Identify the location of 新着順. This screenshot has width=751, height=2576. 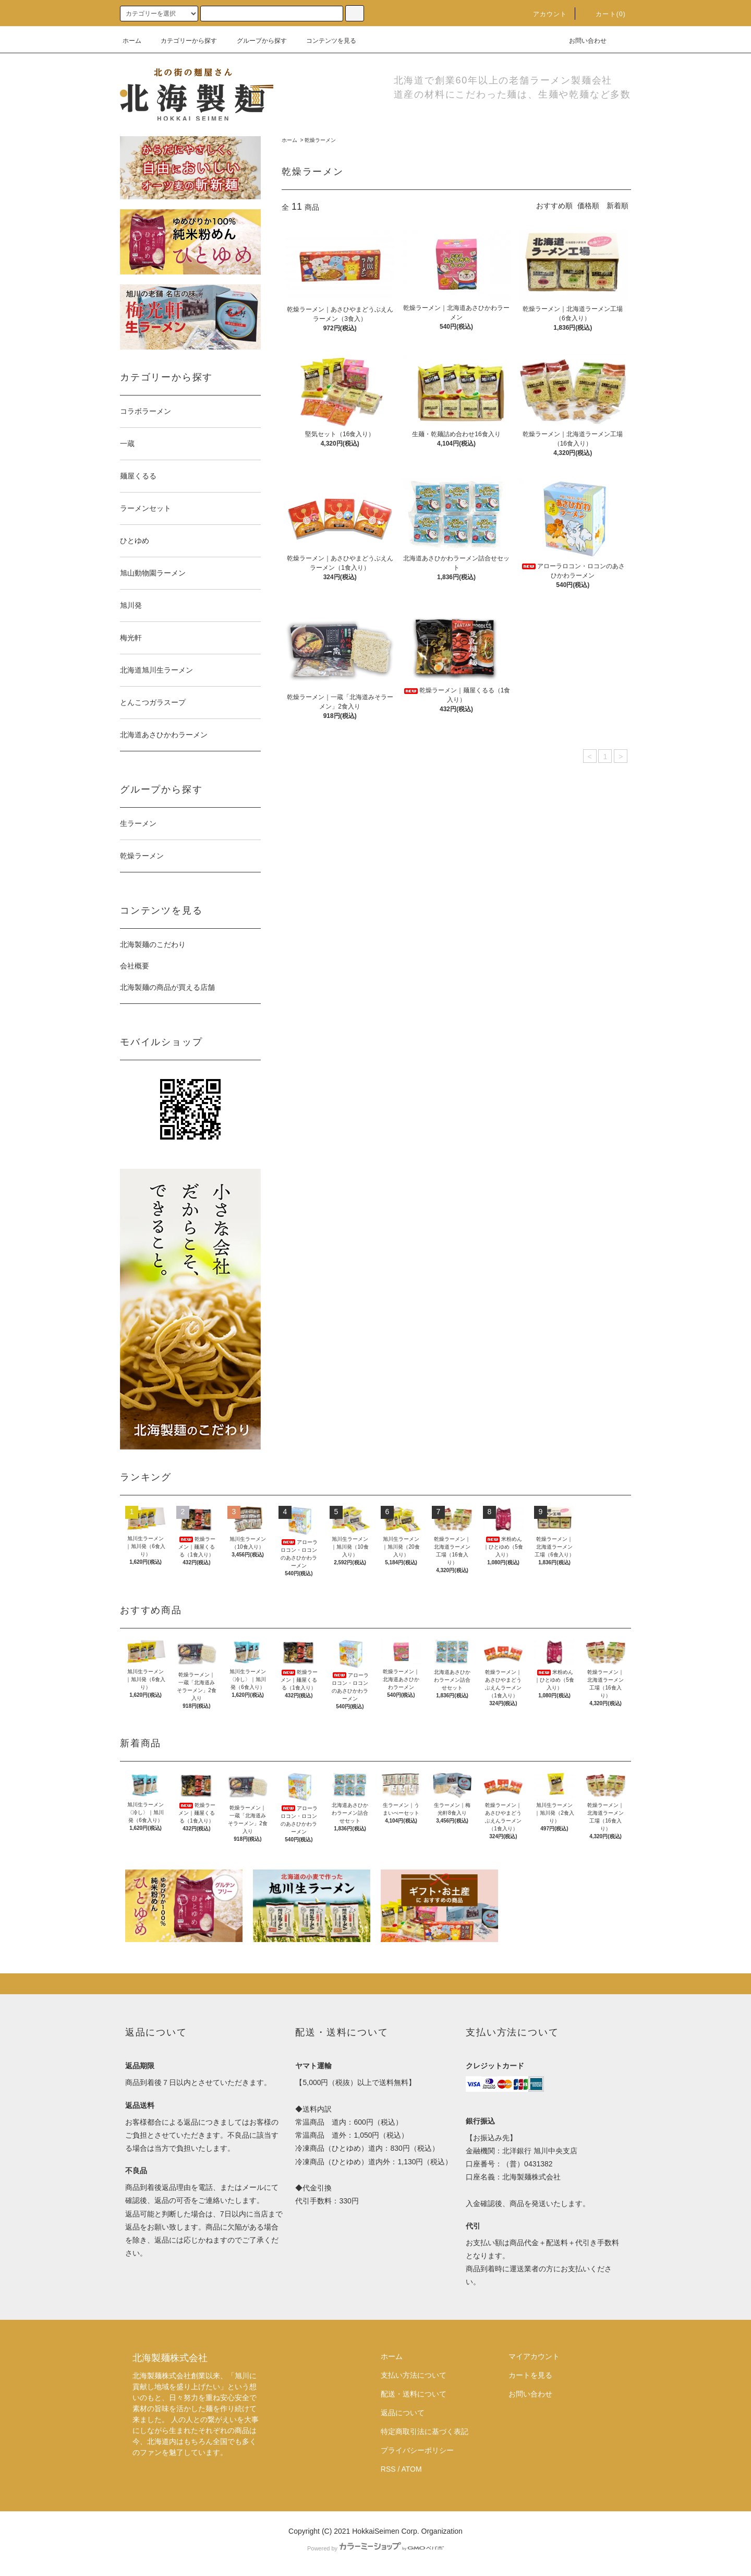
(617, 205).